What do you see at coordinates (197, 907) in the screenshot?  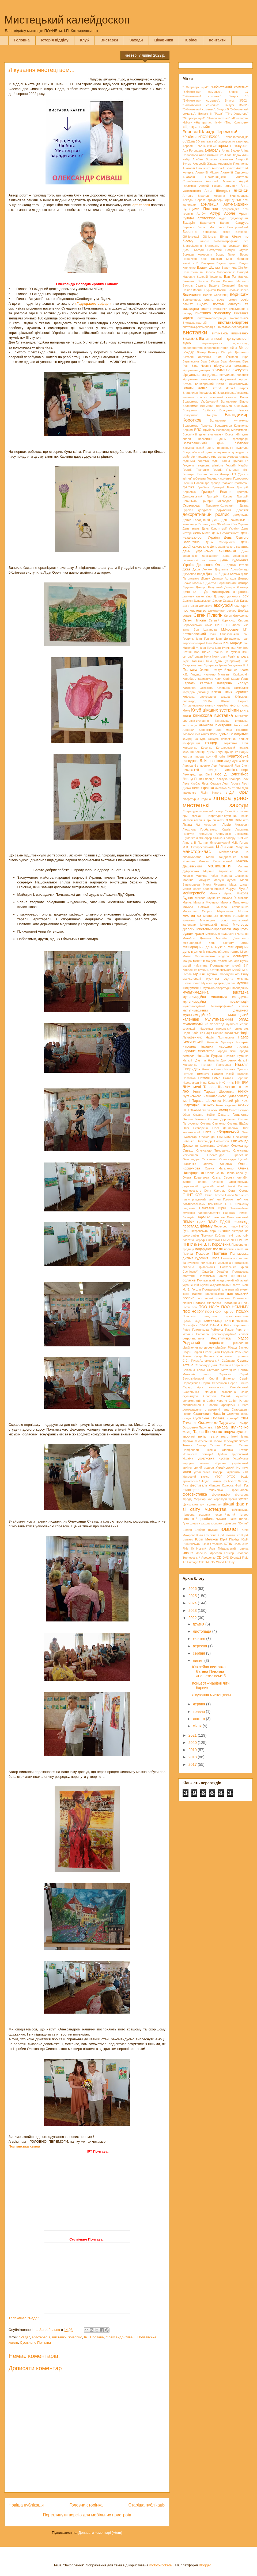 I see `Микола Самокиш` at bounding box center [197, 907].